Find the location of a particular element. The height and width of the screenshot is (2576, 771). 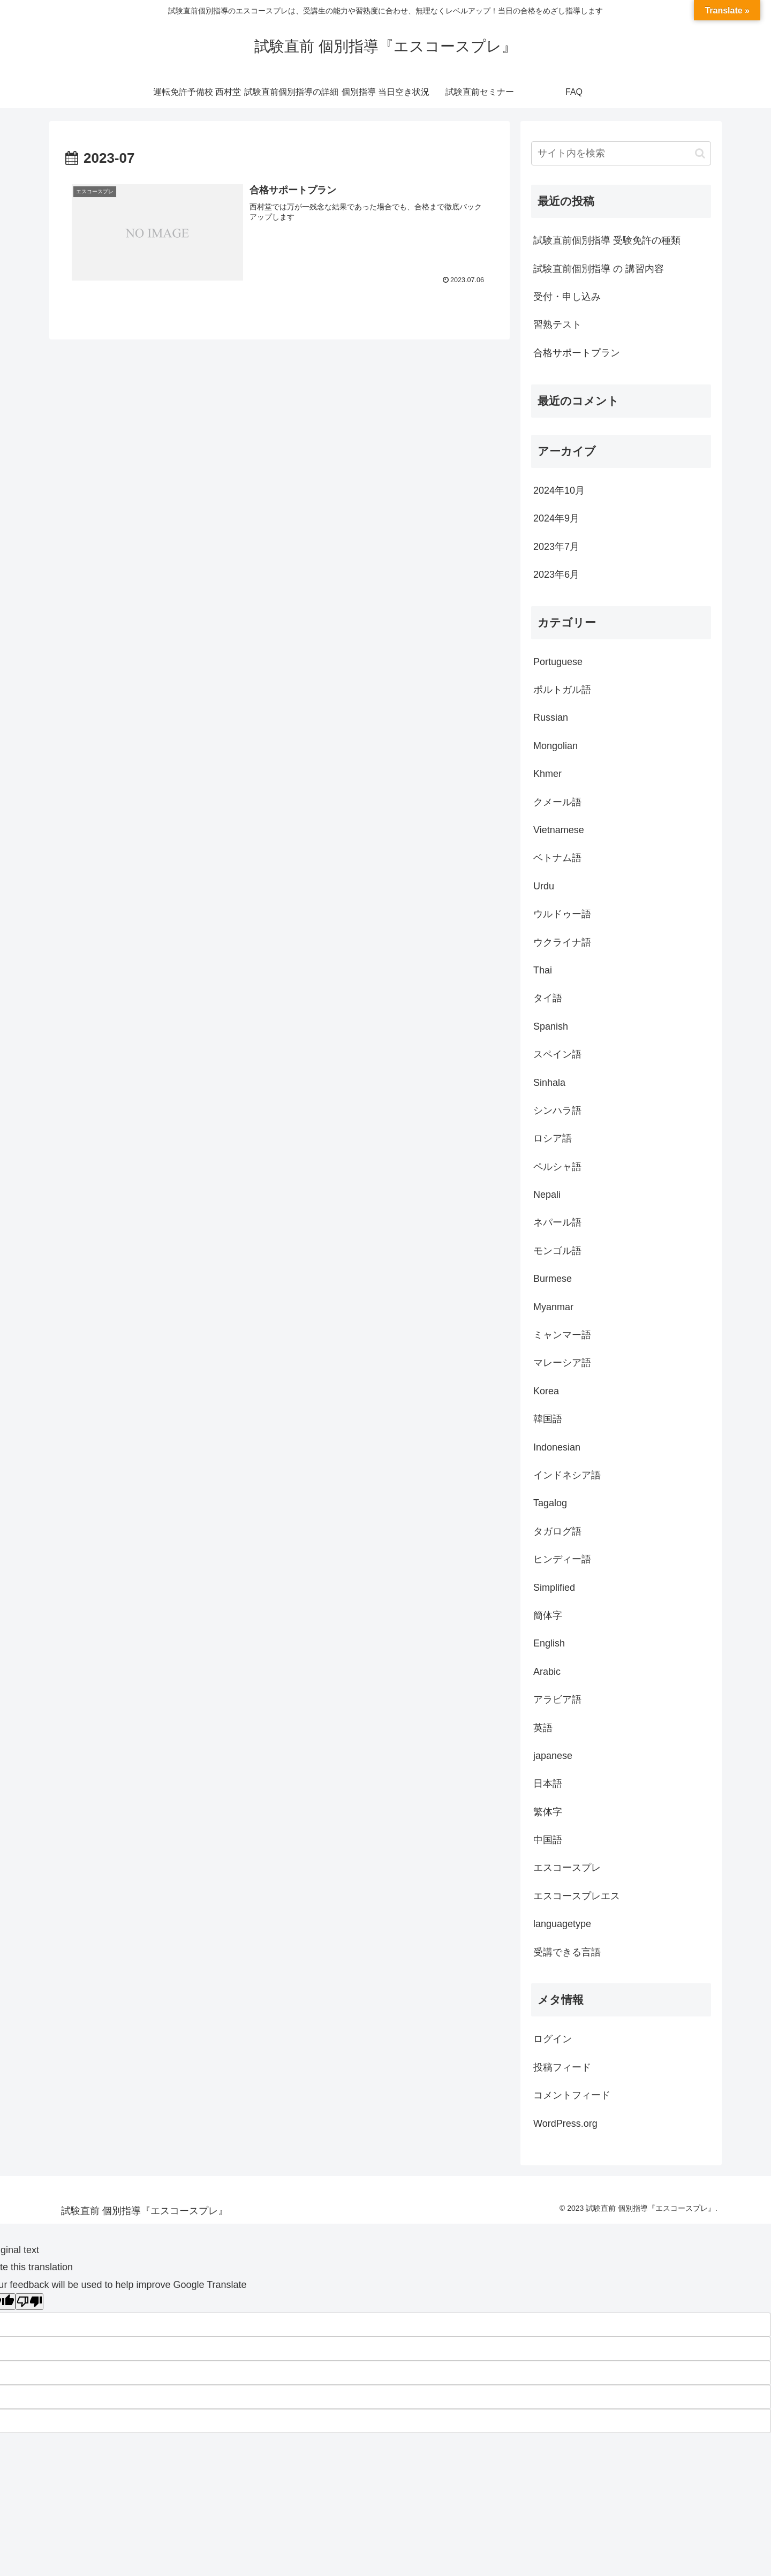

[Poor translation] is located at coordinates (29, 2301).